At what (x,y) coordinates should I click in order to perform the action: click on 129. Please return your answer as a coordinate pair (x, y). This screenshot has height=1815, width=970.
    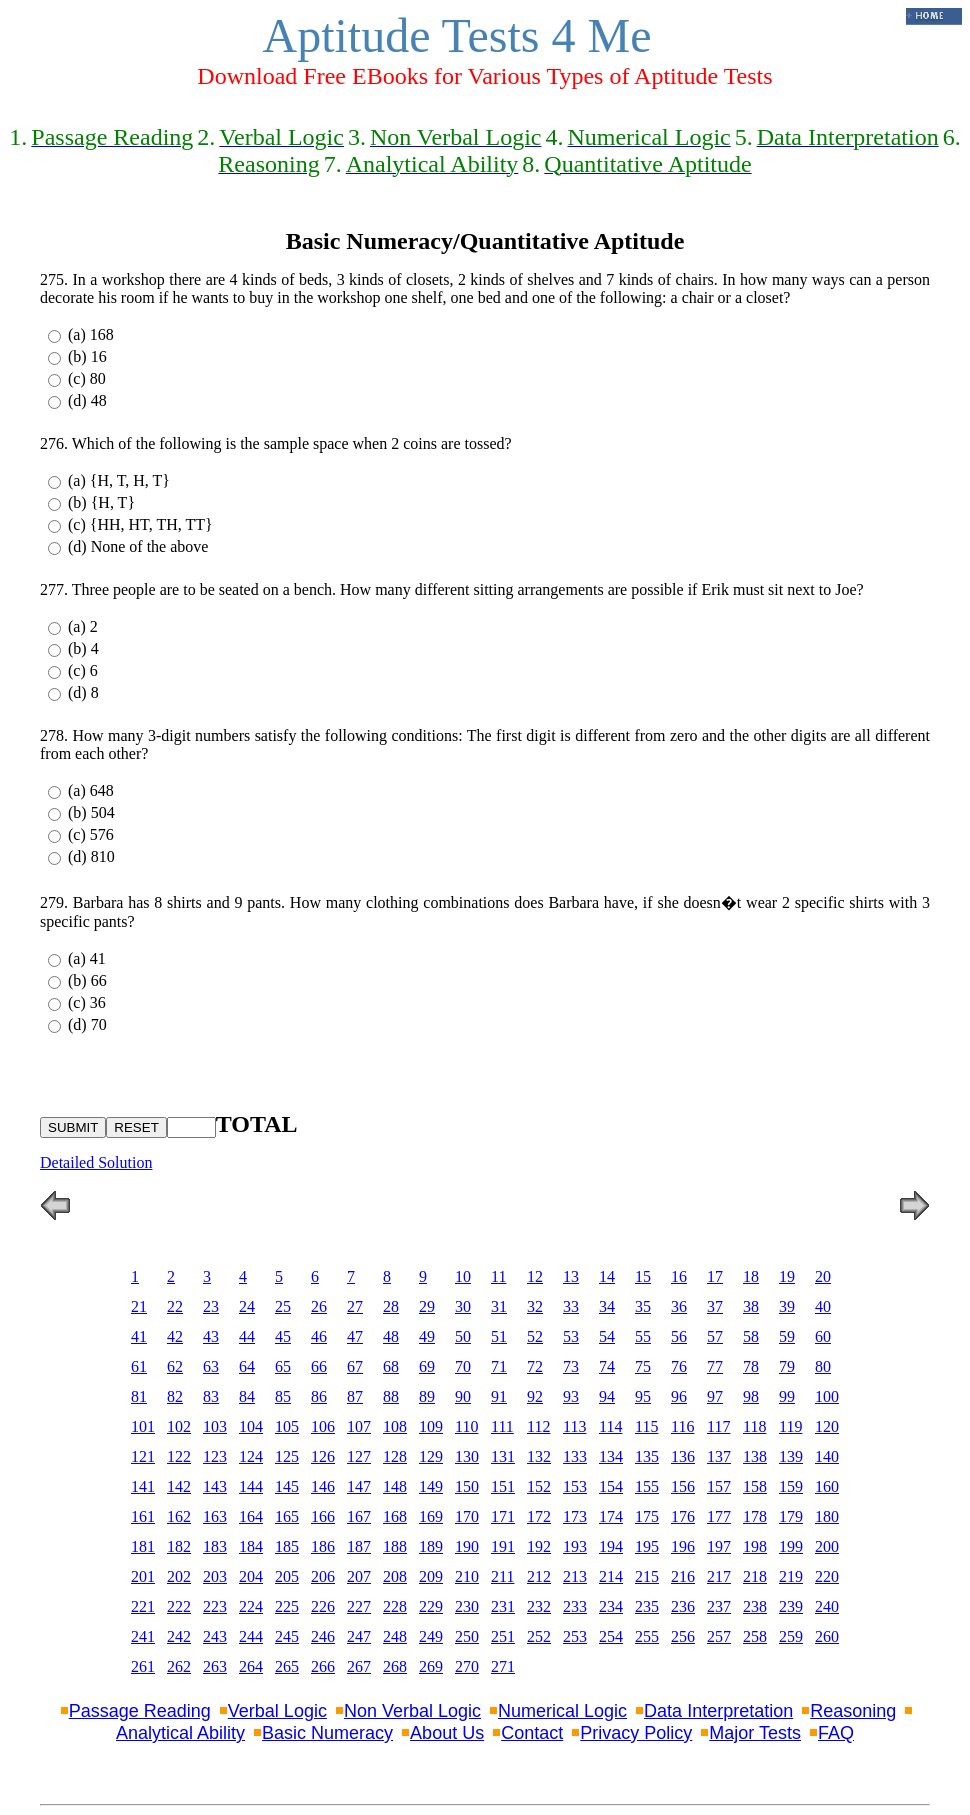
    Looking at the image, I should click on (431, 1456).